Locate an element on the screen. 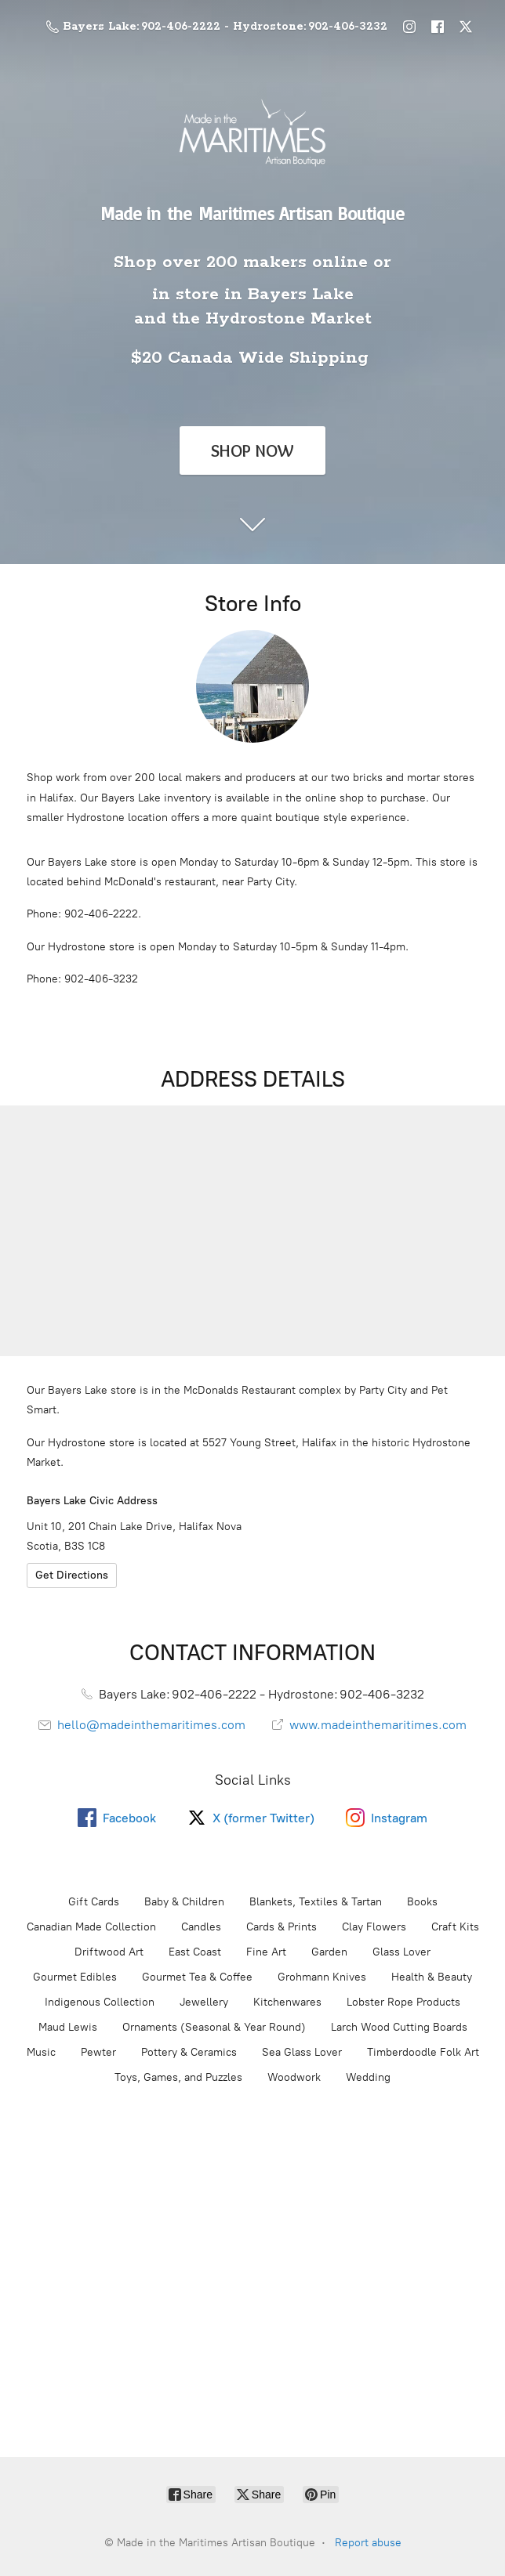 The width and height of the screenshot is (505, 2576). Gourmet Edibles is located at coordinates (75, 1977).